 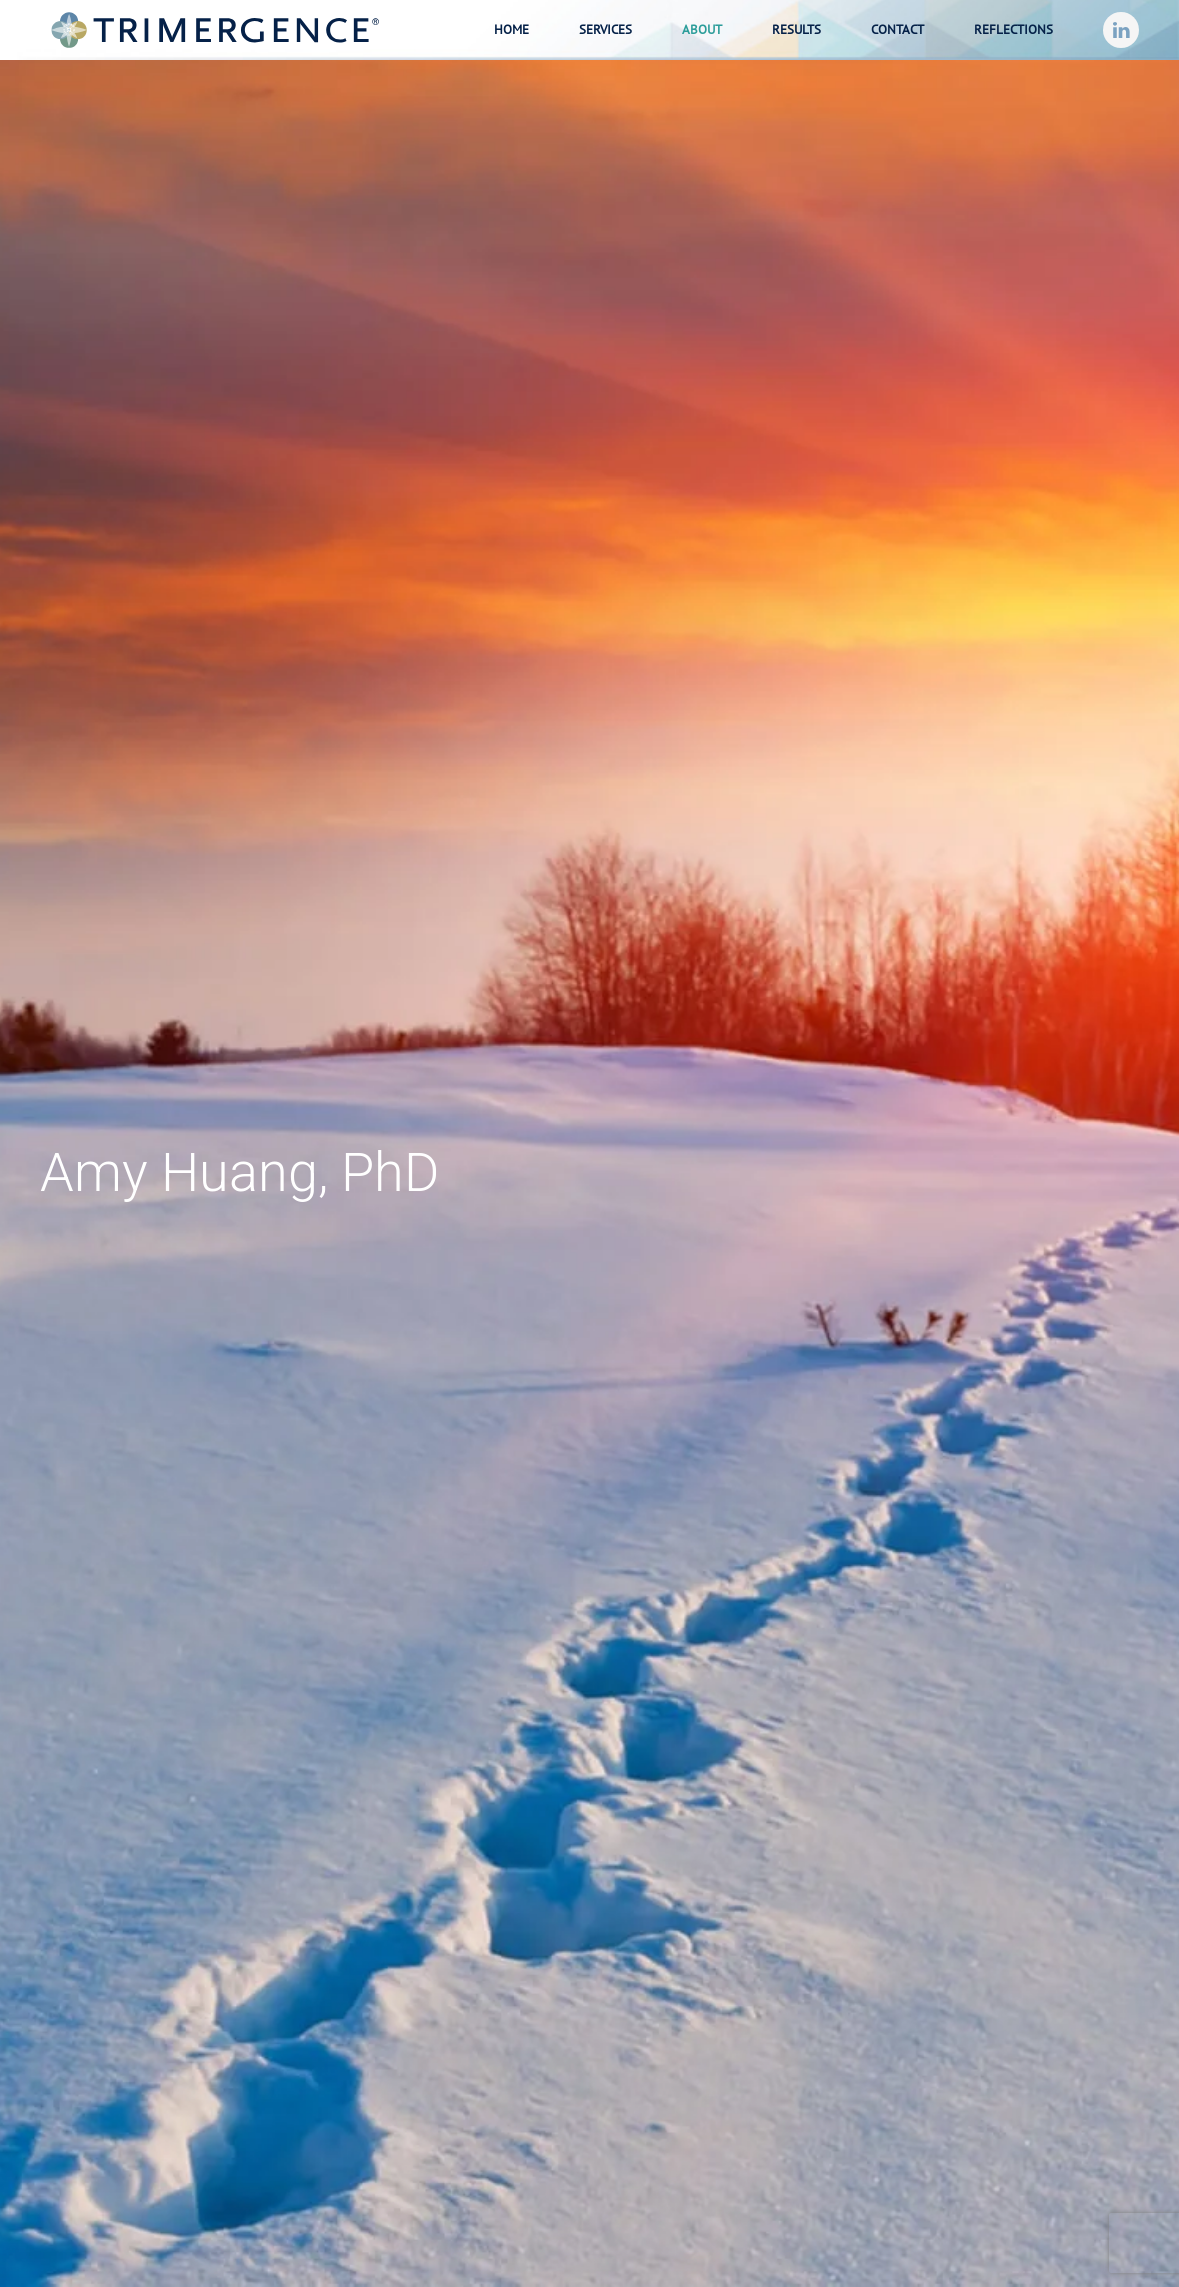 I want to click on Contact, so click(x=897, y=29).